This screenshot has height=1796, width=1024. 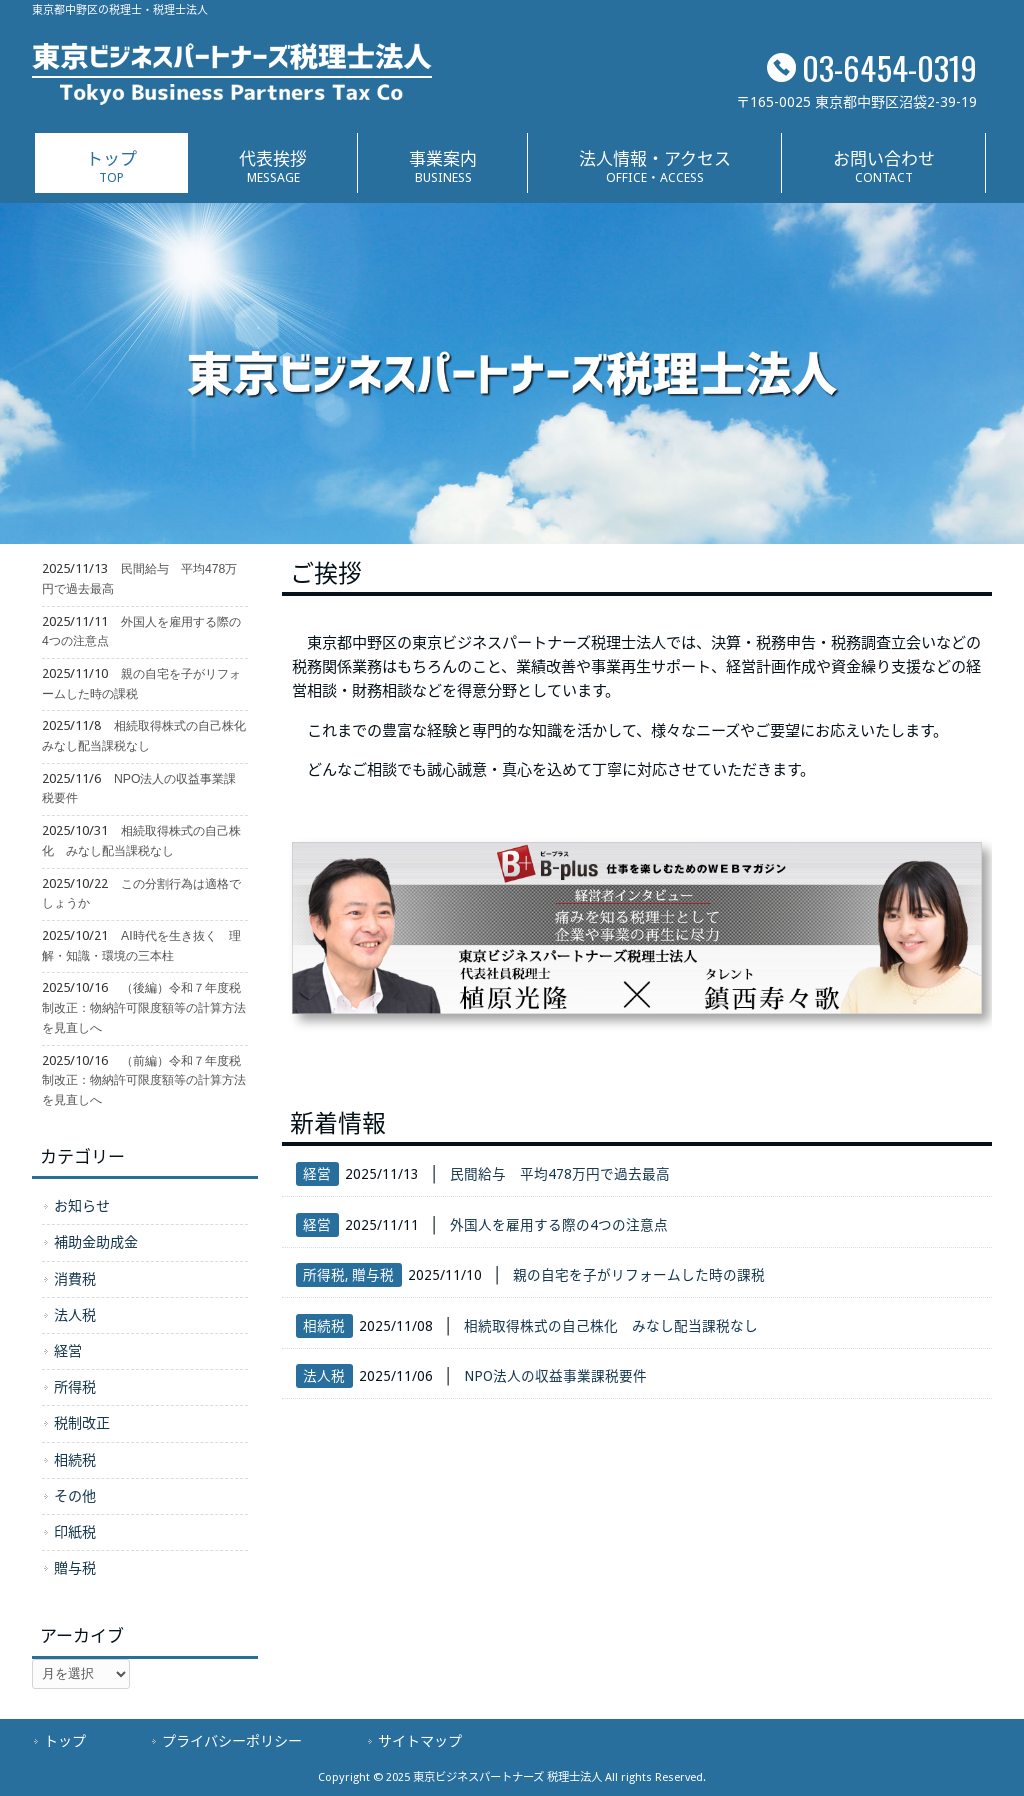 I want to click on 民間給与 平均478万円で過去最高, so click(x=560, y=1174).